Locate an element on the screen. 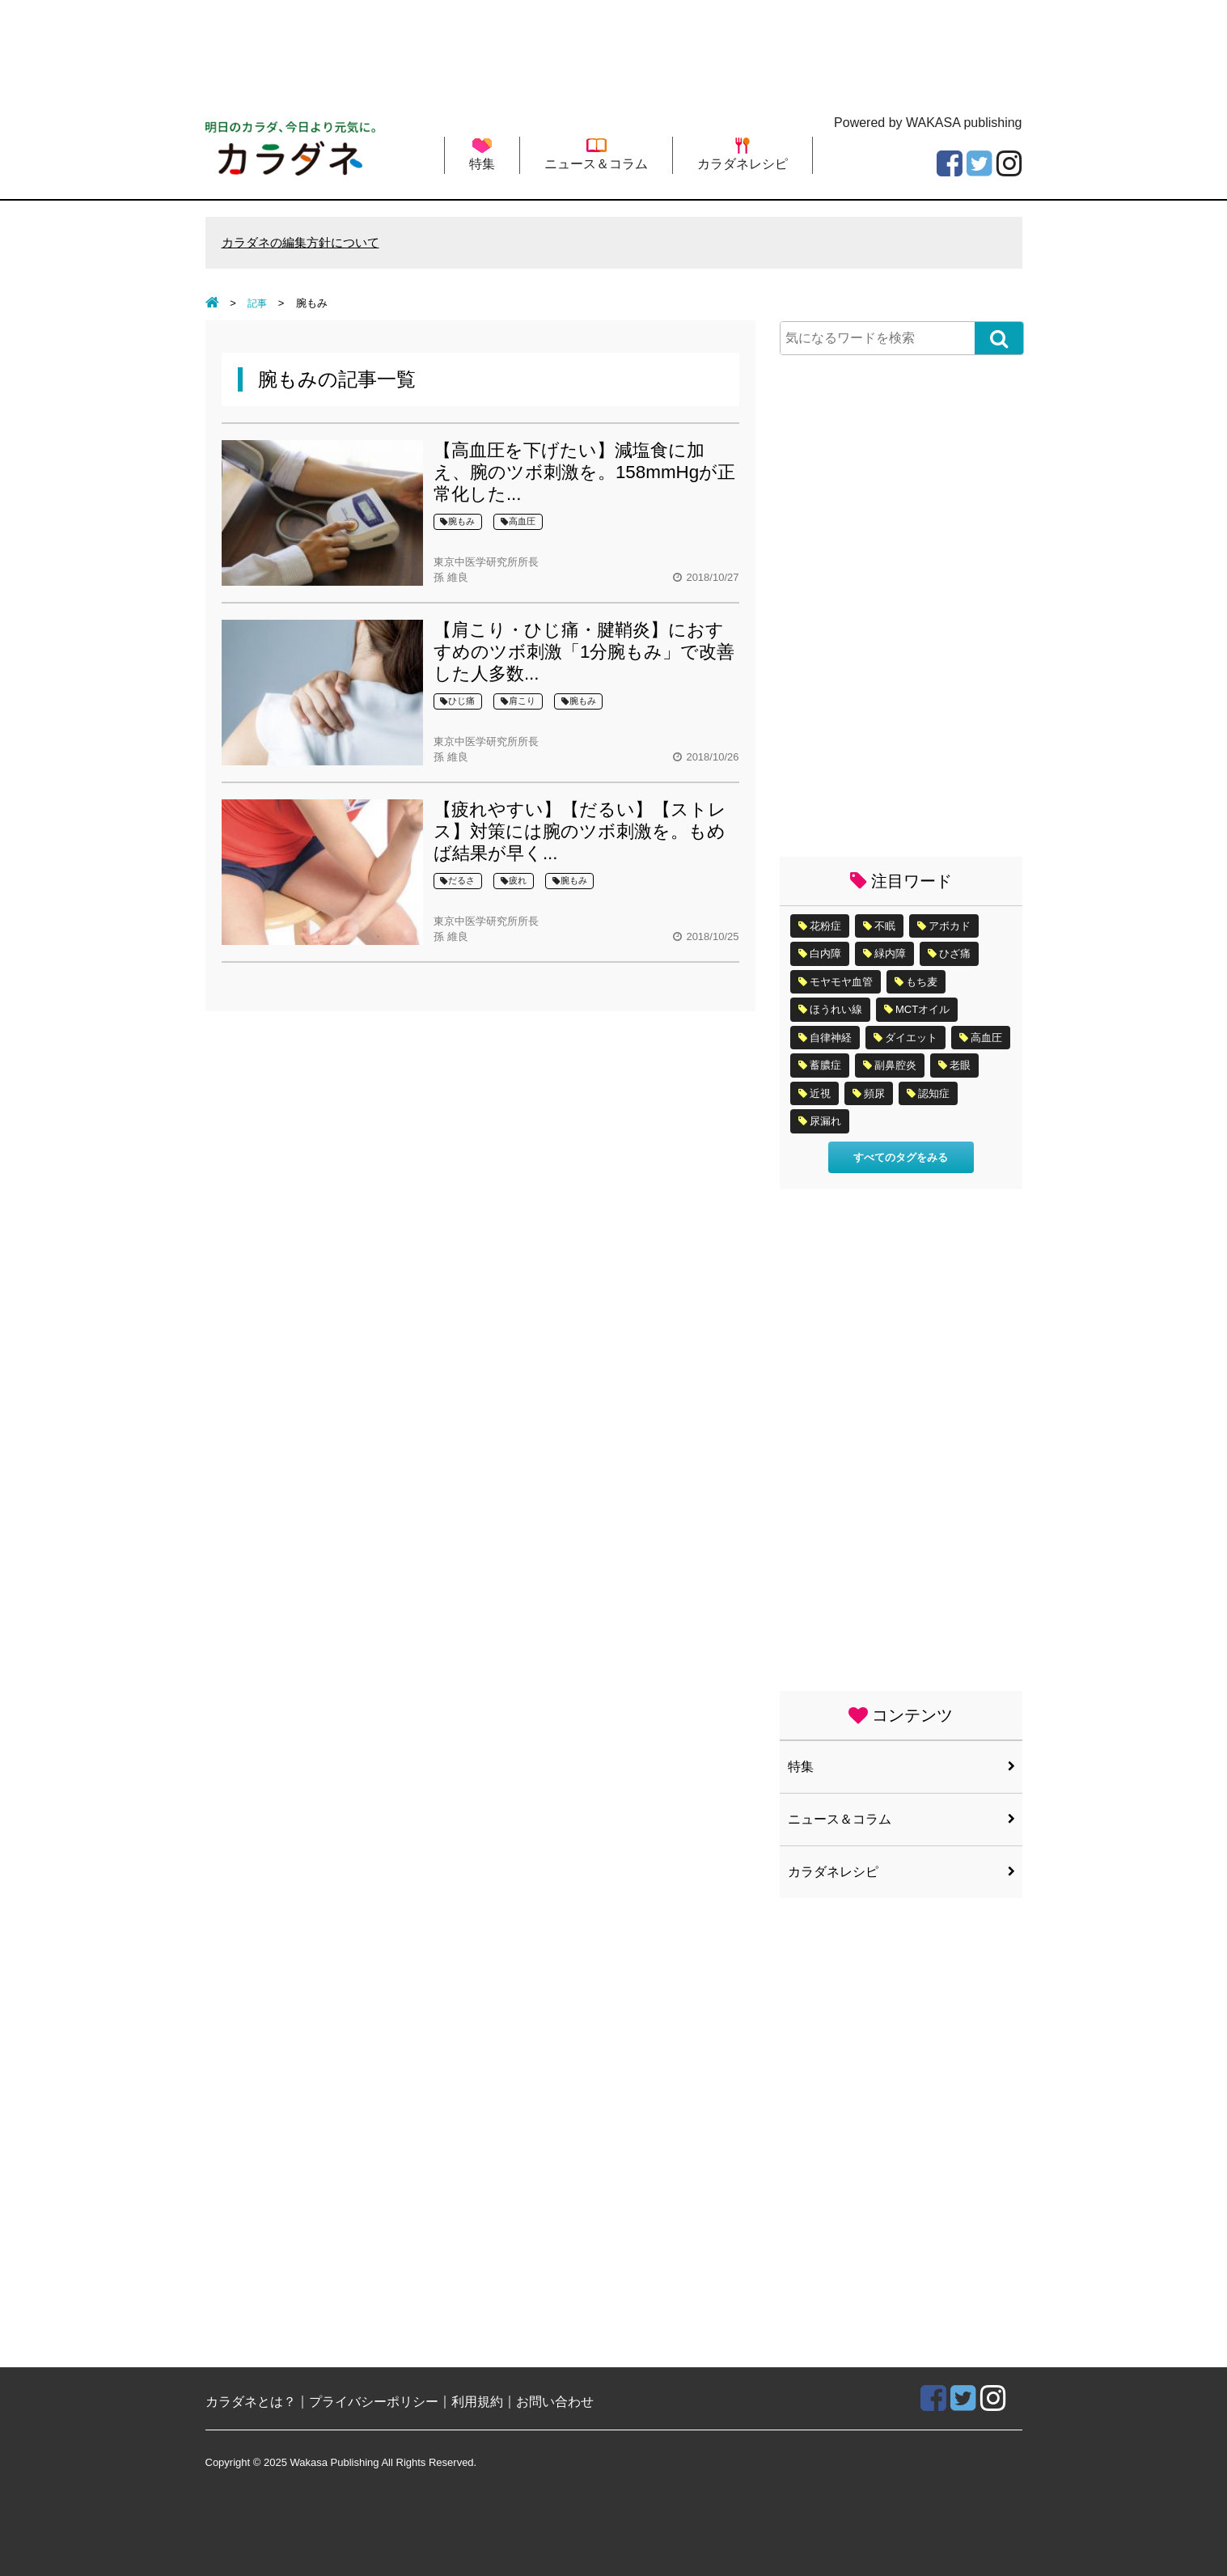  高血圧 is located at coordinates (518, 522).